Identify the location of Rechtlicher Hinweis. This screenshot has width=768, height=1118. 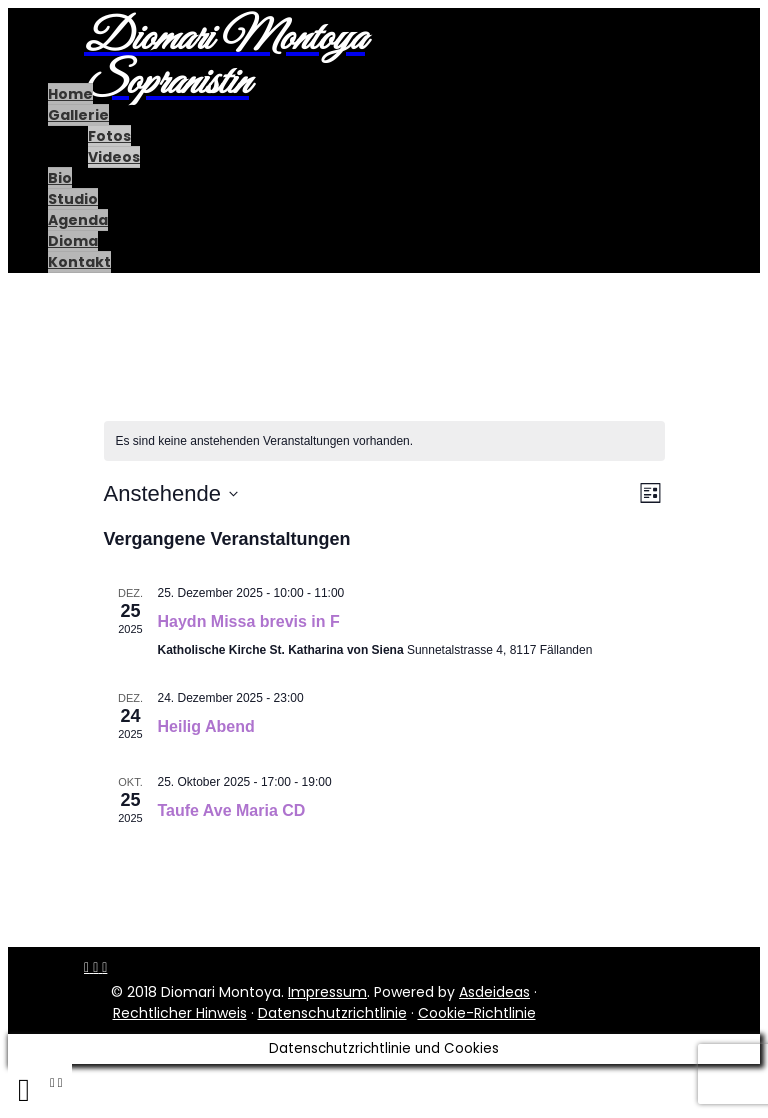
(180, 1013).